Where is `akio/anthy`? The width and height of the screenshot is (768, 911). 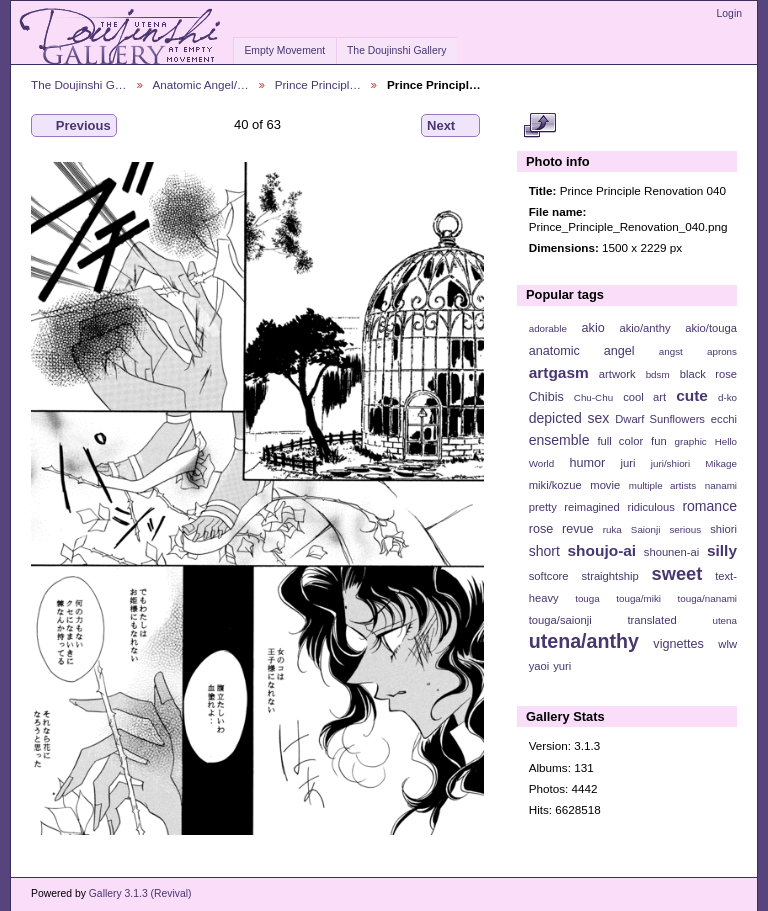
akio/anthy is located at coordinates (644, 328).